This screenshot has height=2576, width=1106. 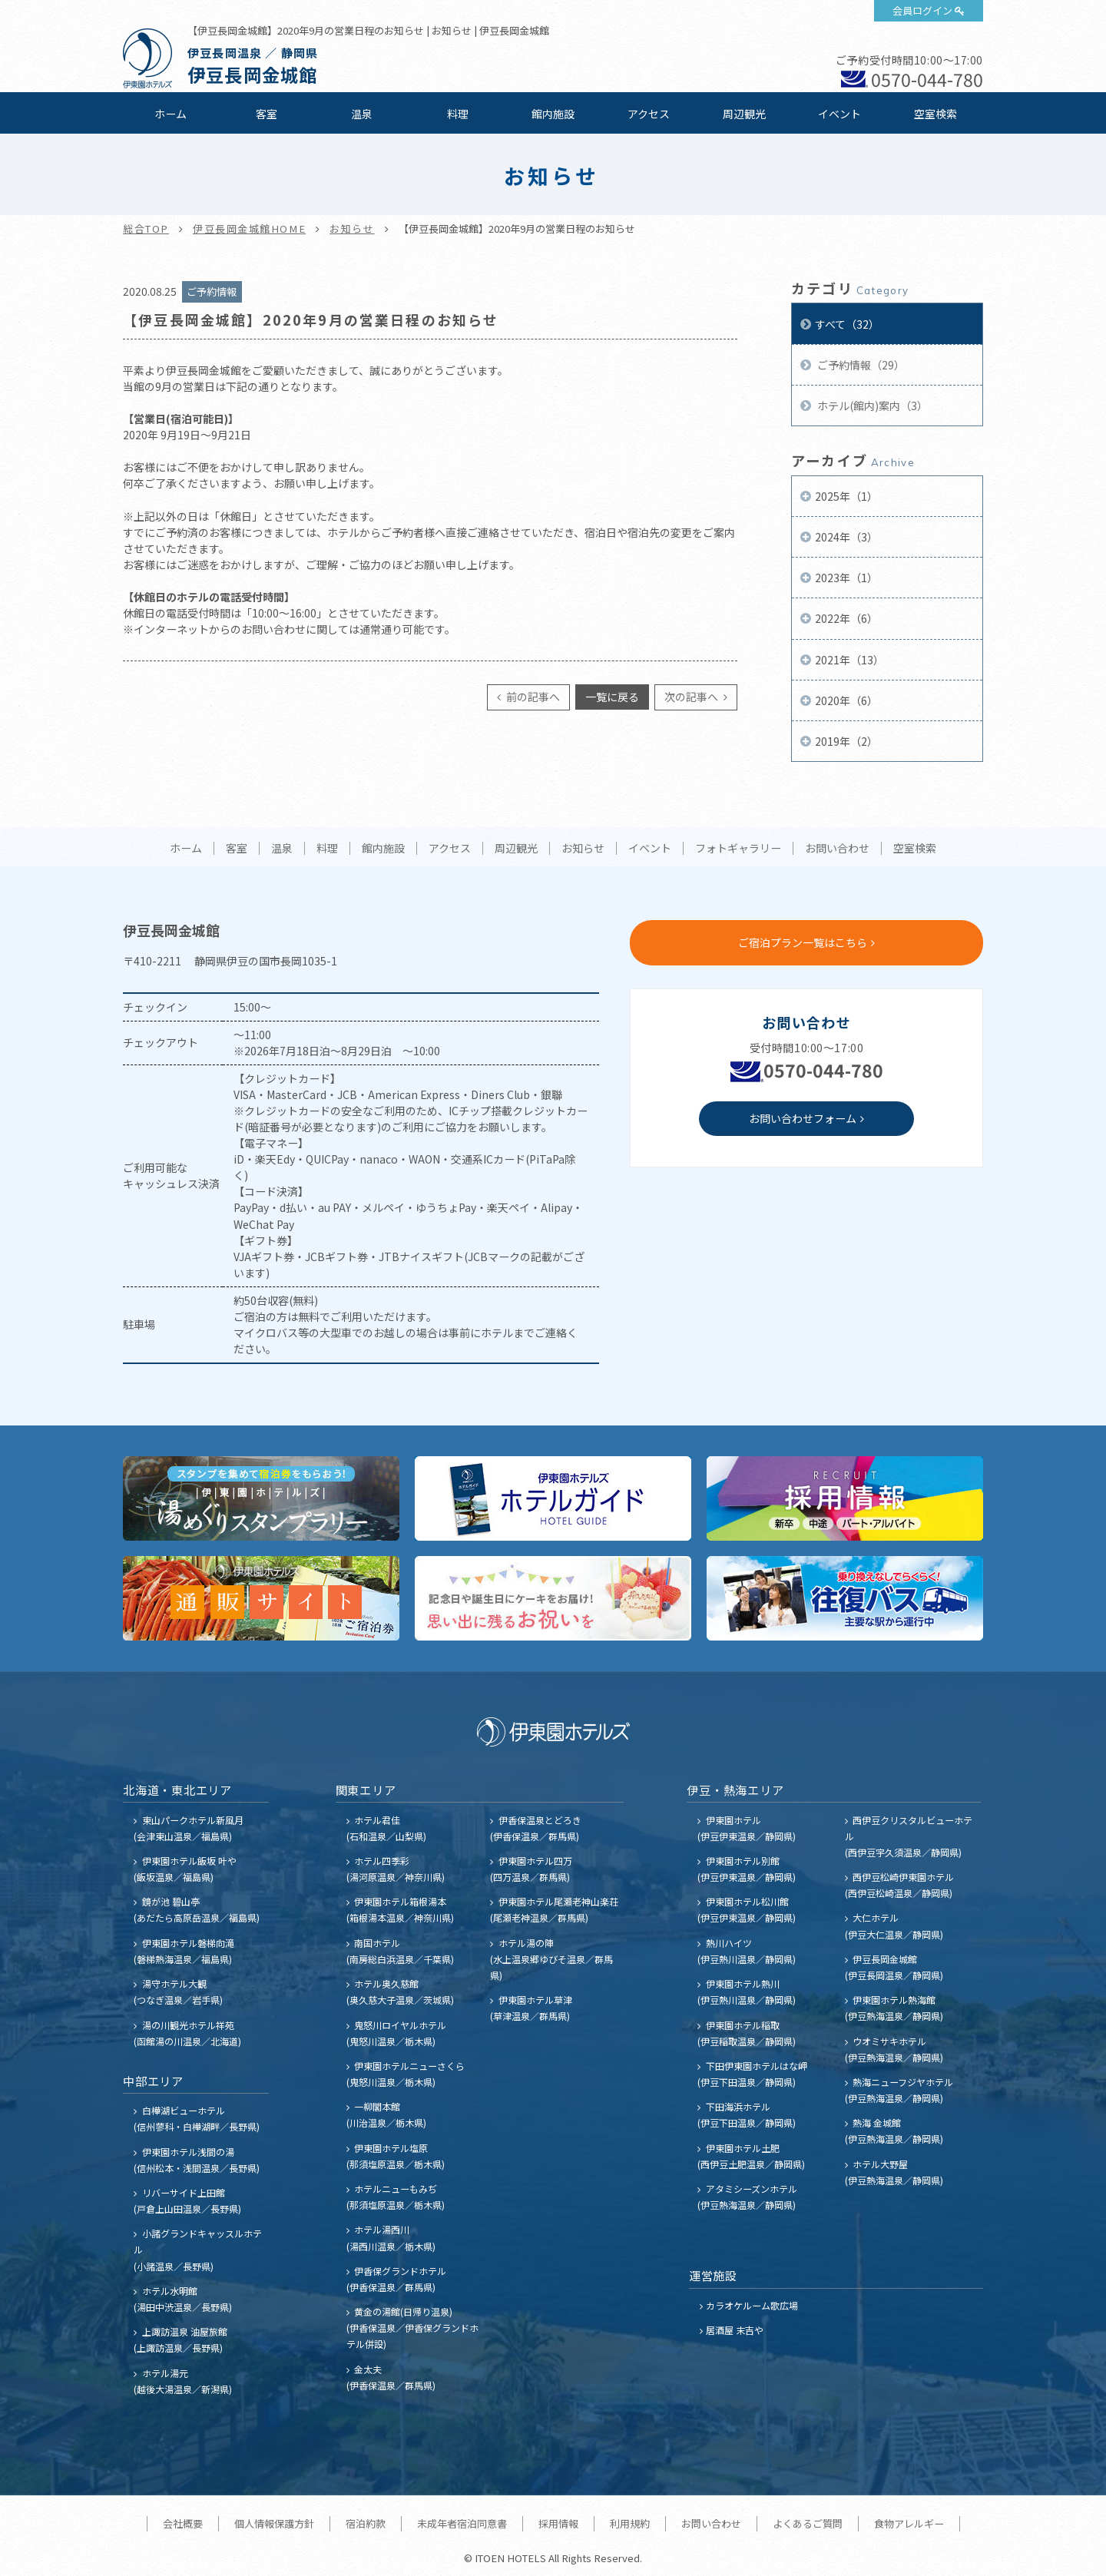 I want to click on 個人情報保護方針, so click(x=274, y=2523).